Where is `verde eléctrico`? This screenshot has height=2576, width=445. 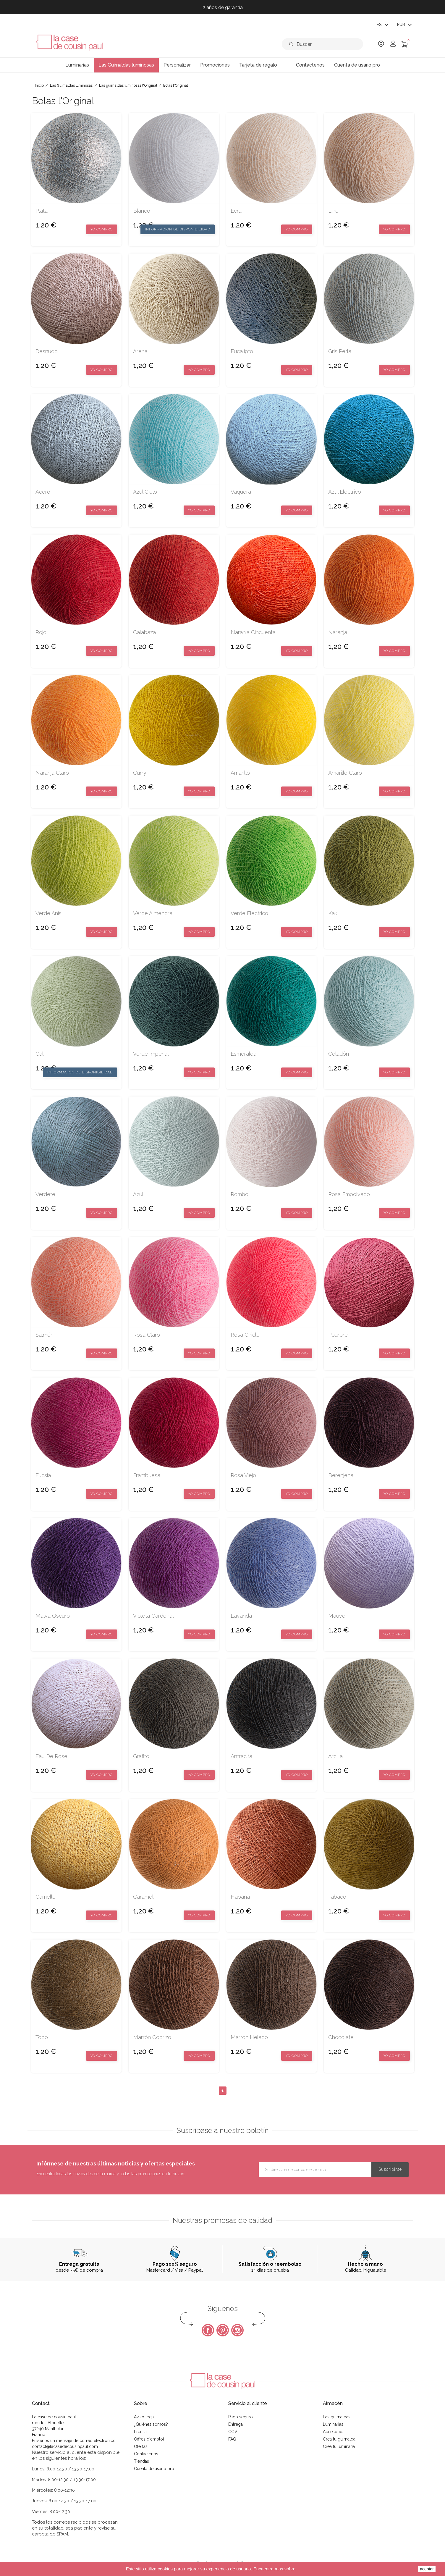
verde eléctrico is located at coordinates (249, 913).